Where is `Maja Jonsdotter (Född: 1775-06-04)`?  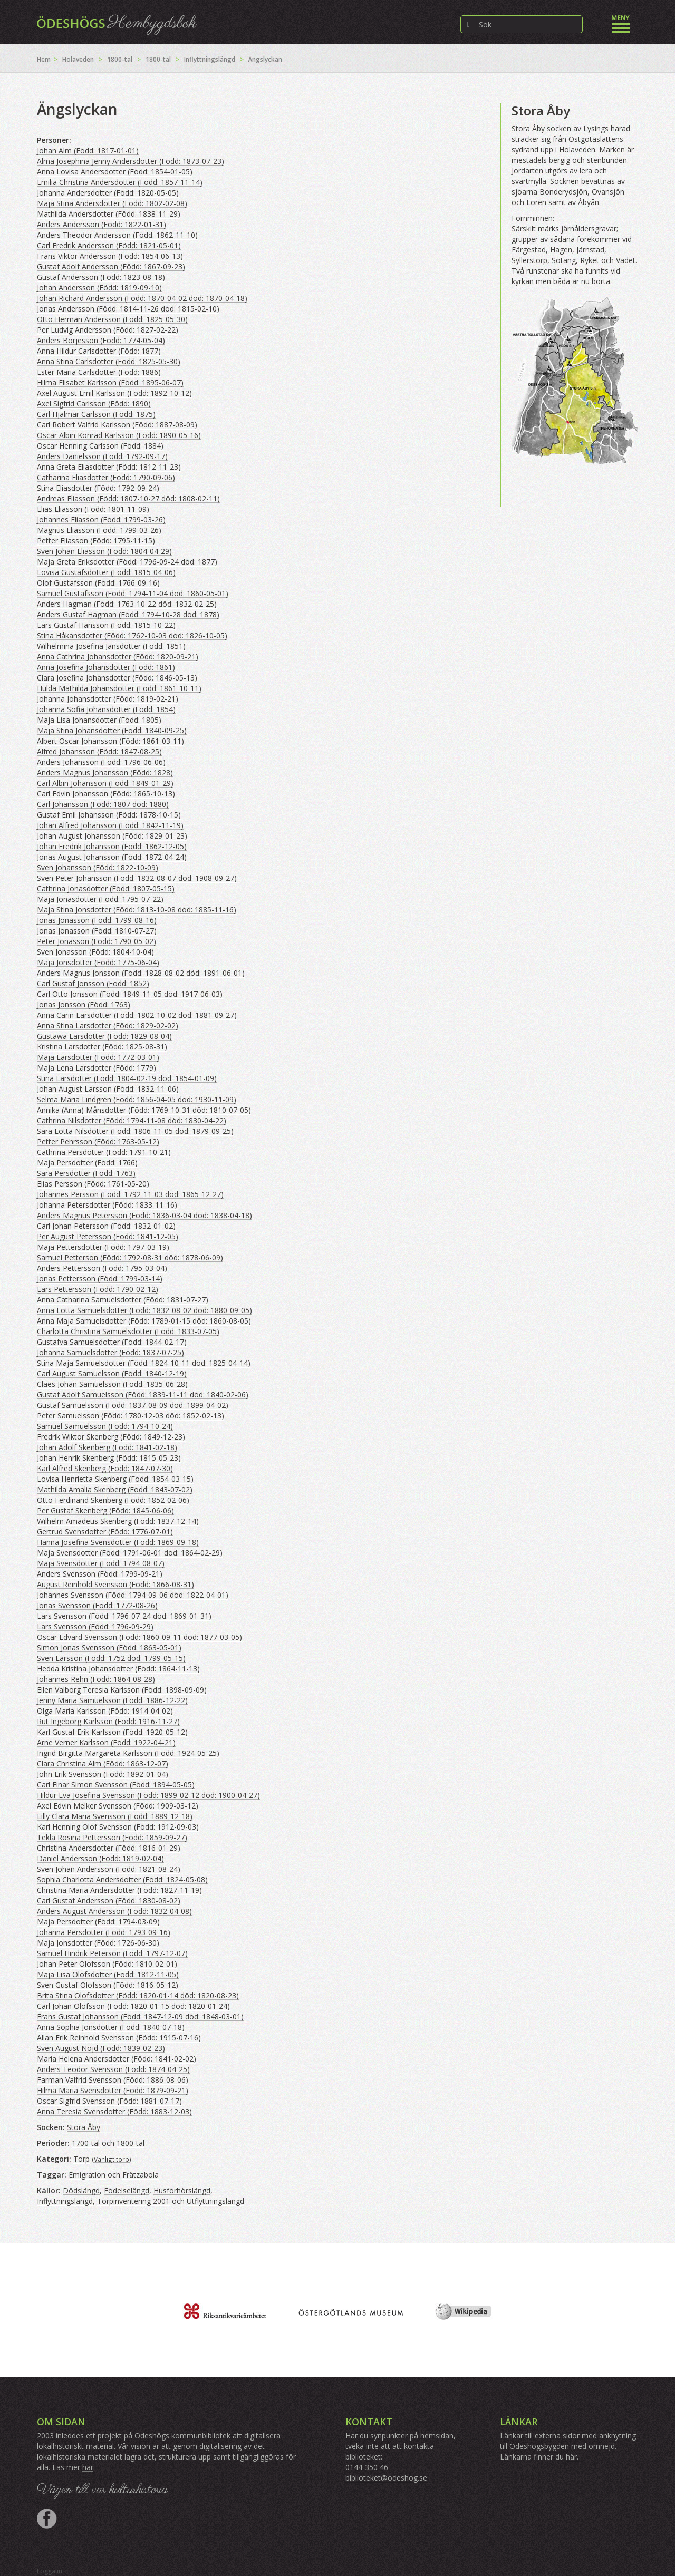 Maja Jonsdotter (Född: 1775-06-04) is located at coordinates (98, 962).